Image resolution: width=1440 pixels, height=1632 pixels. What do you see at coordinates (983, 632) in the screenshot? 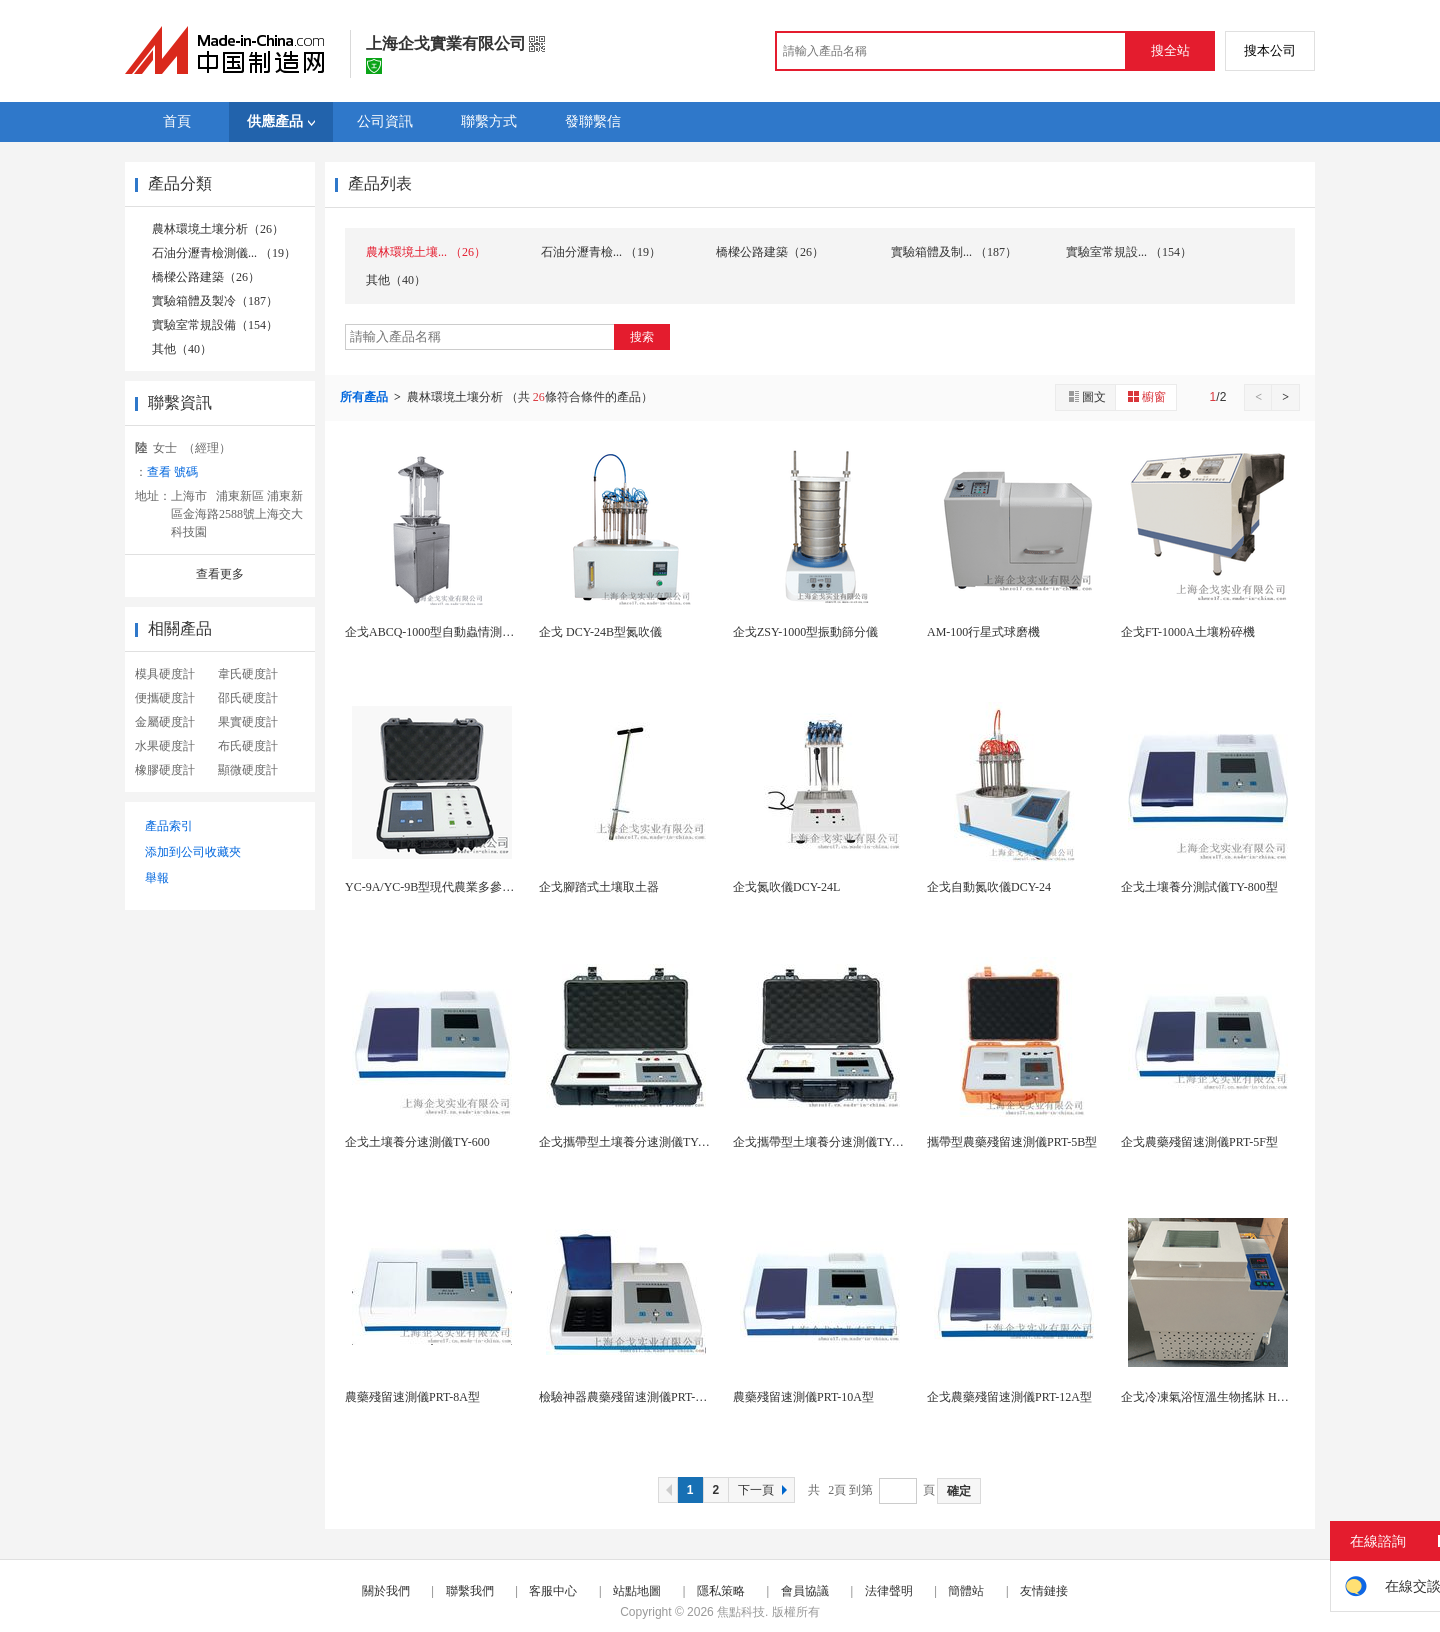
I see `AM-100行星式球磨機` at bounding box center [983, 632].